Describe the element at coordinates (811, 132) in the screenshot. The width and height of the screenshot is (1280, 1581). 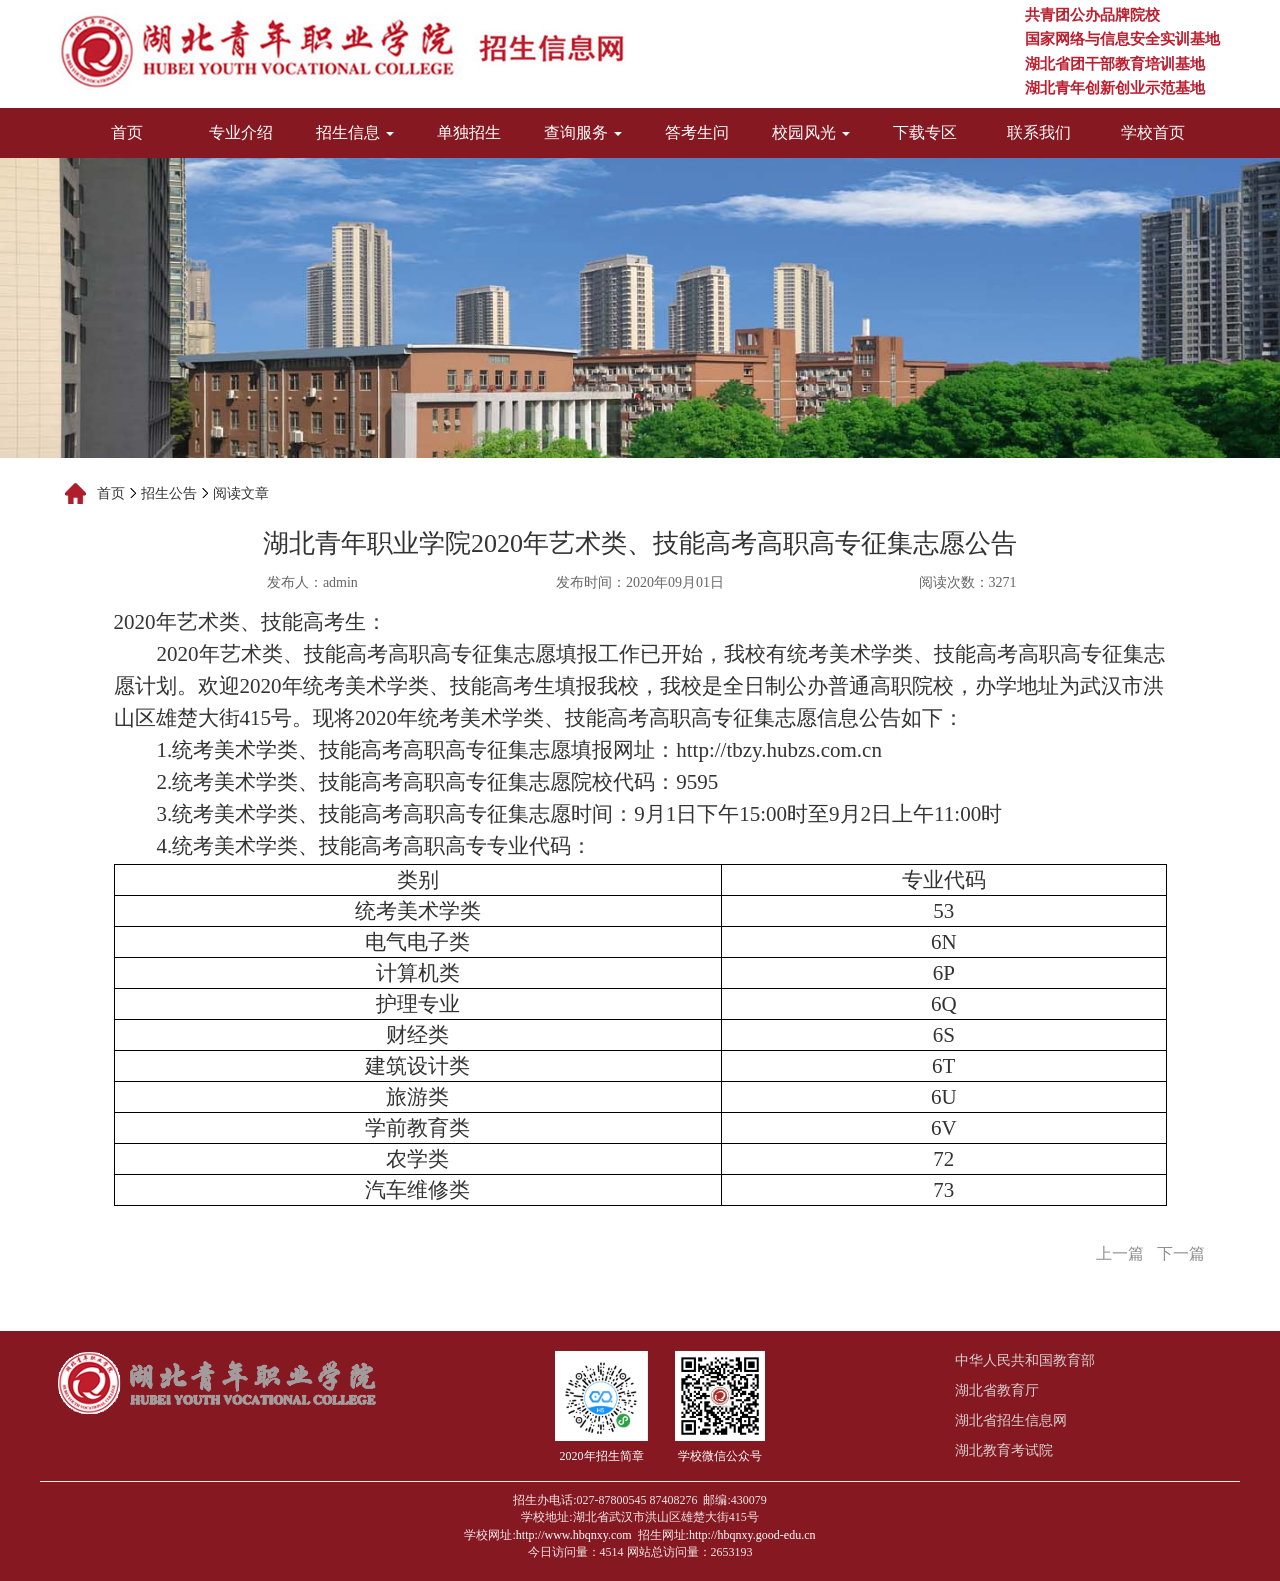
I see `校园风光` at that location.